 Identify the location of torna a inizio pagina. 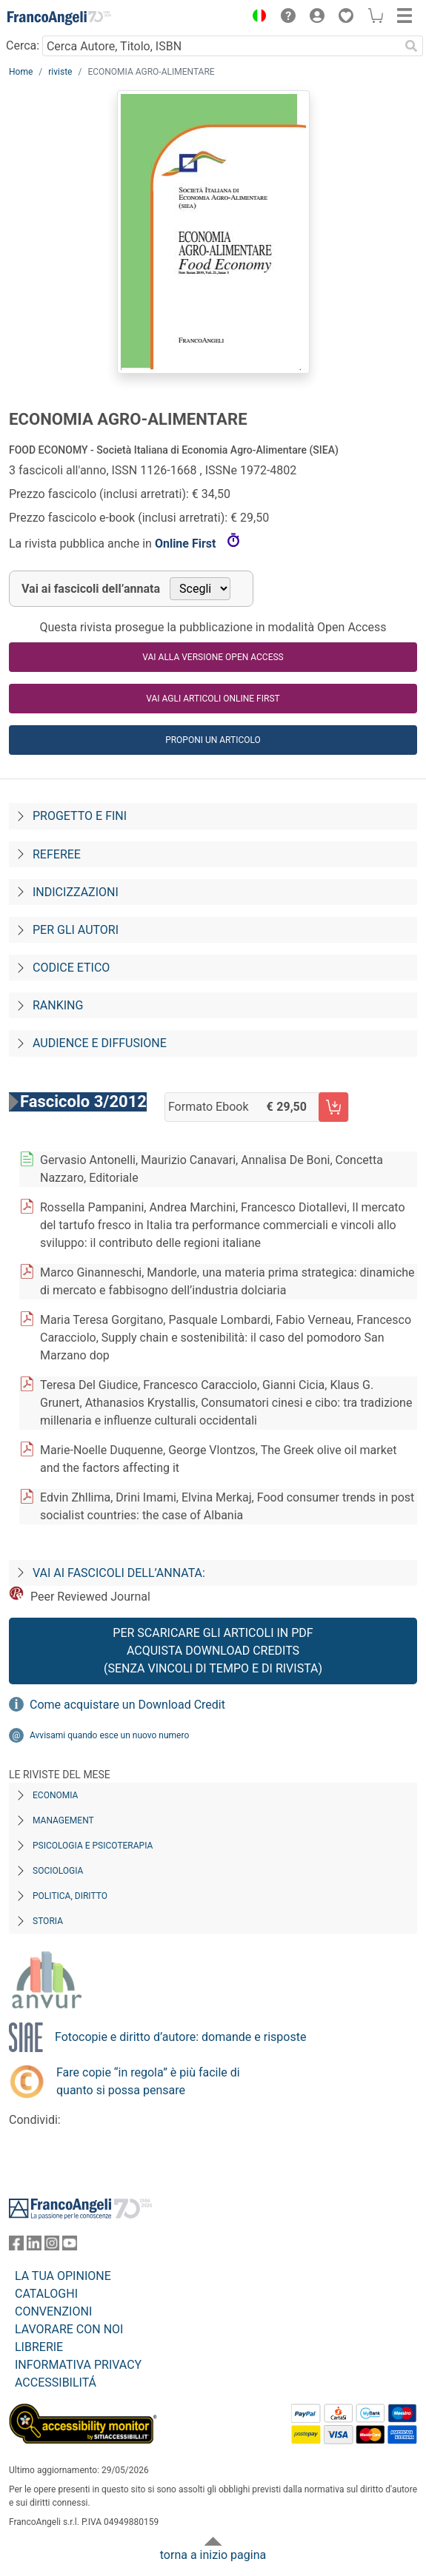
(213, 2555).